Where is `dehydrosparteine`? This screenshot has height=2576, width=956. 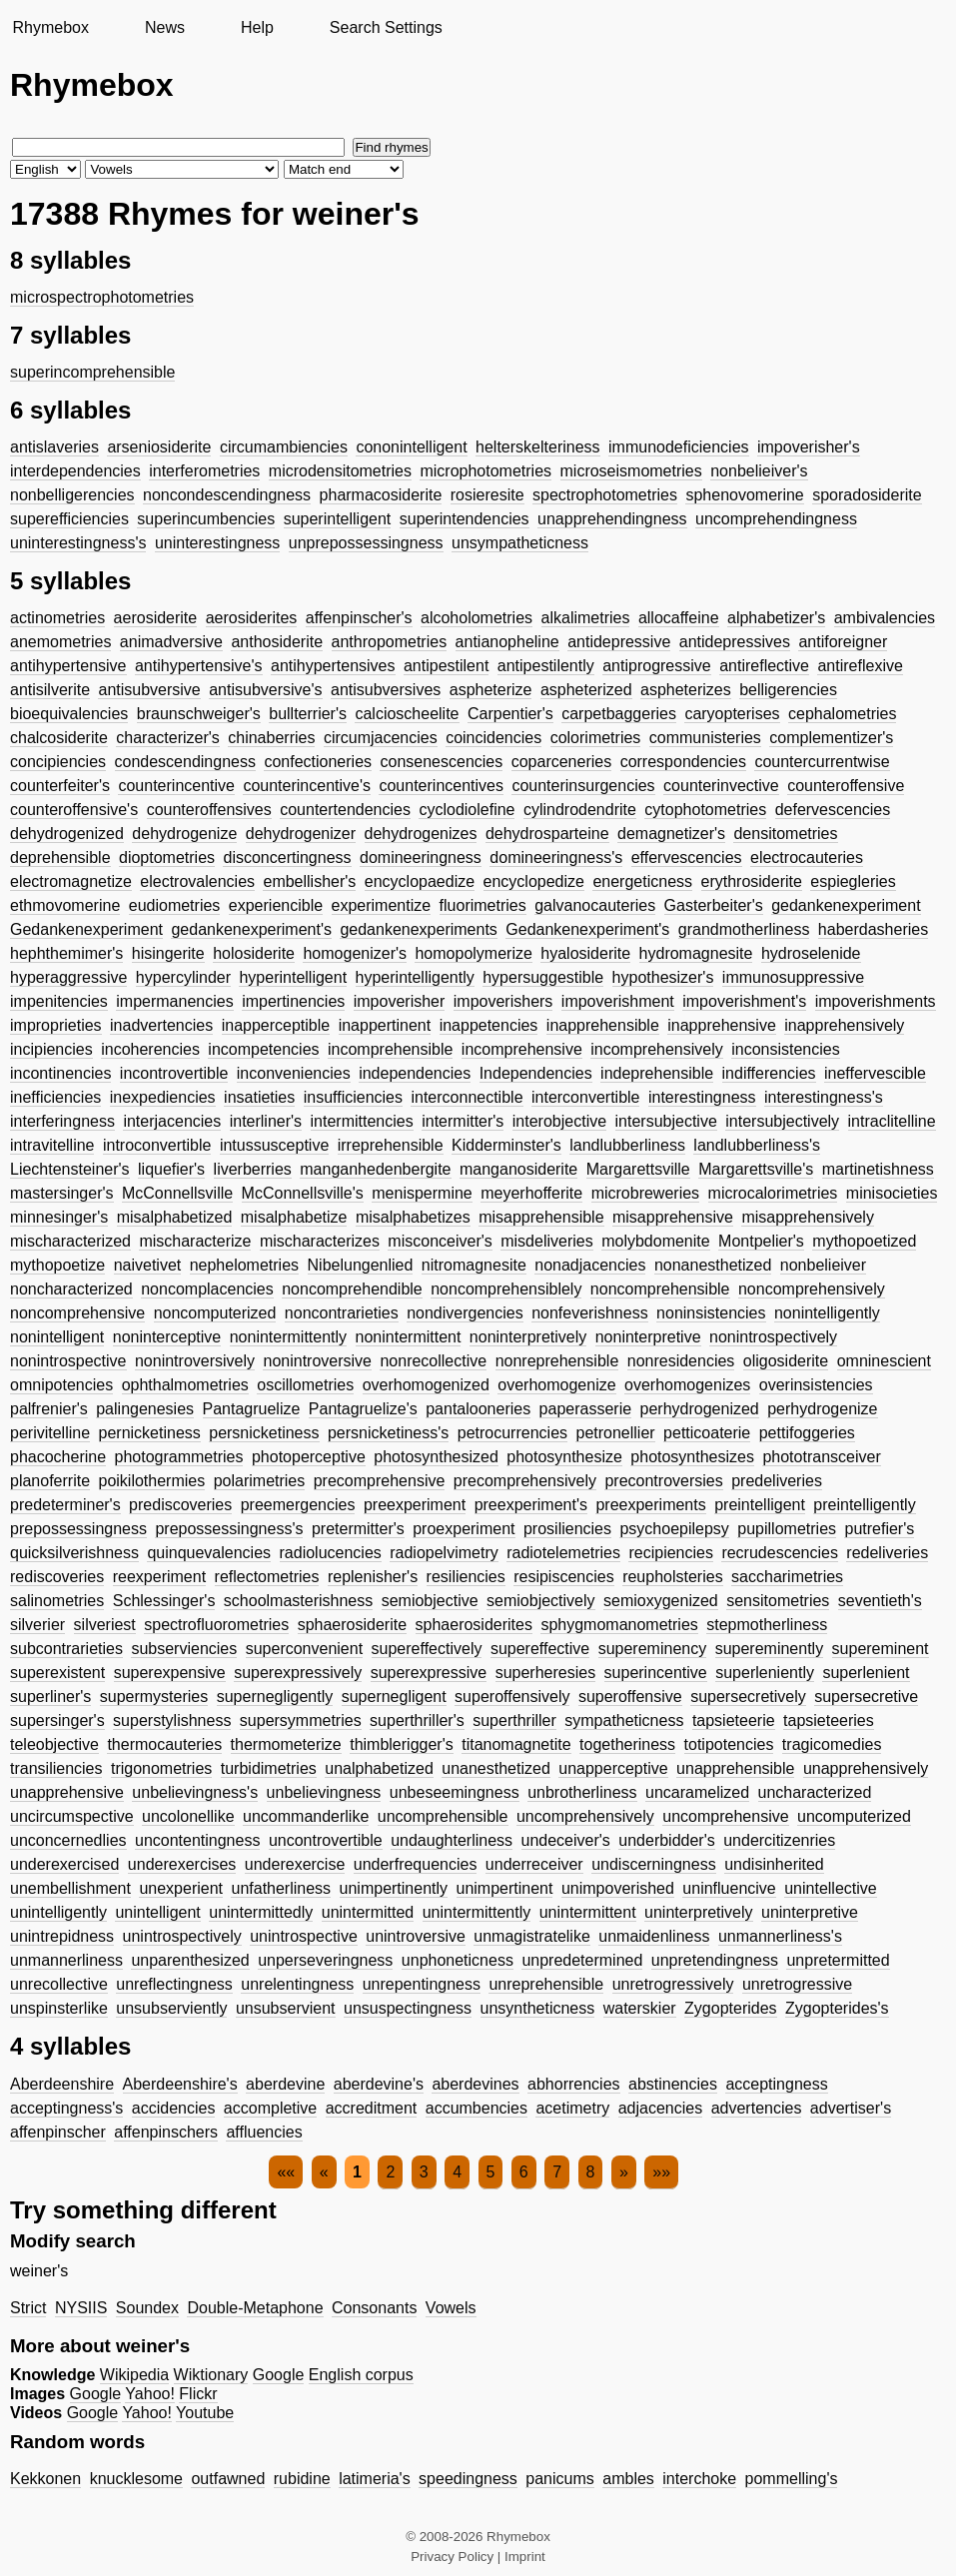 dehydrosparteine is located at coordinates (547, 833).